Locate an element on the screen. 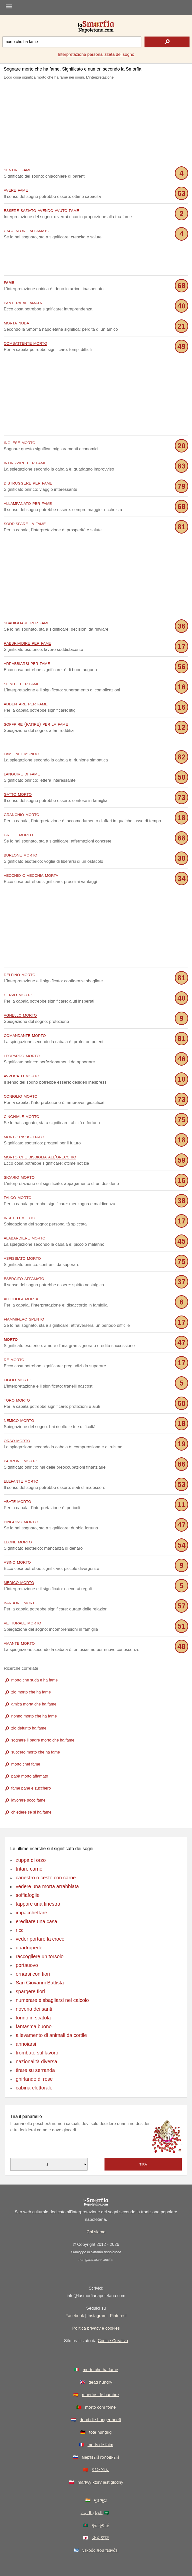  raccogliere un torsolo is located at coordinates (40, 1956).